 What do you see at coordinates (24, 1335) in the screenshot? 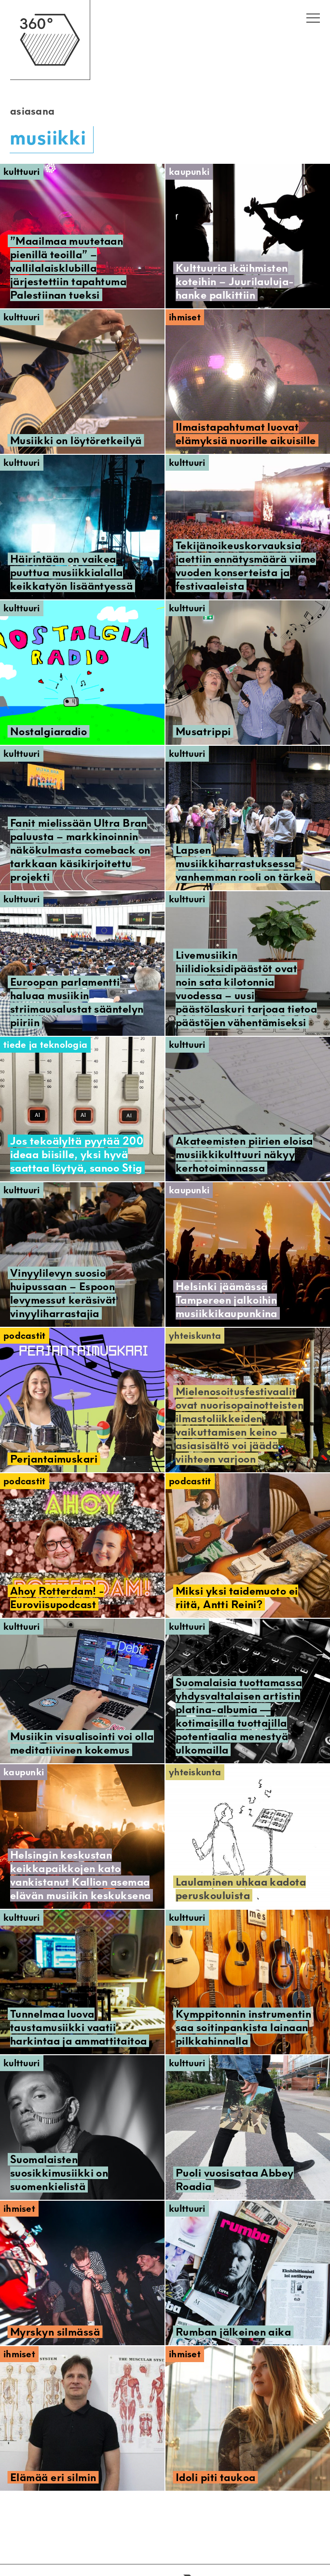
I see `Podcastit` at bounding box center [24, 1335].